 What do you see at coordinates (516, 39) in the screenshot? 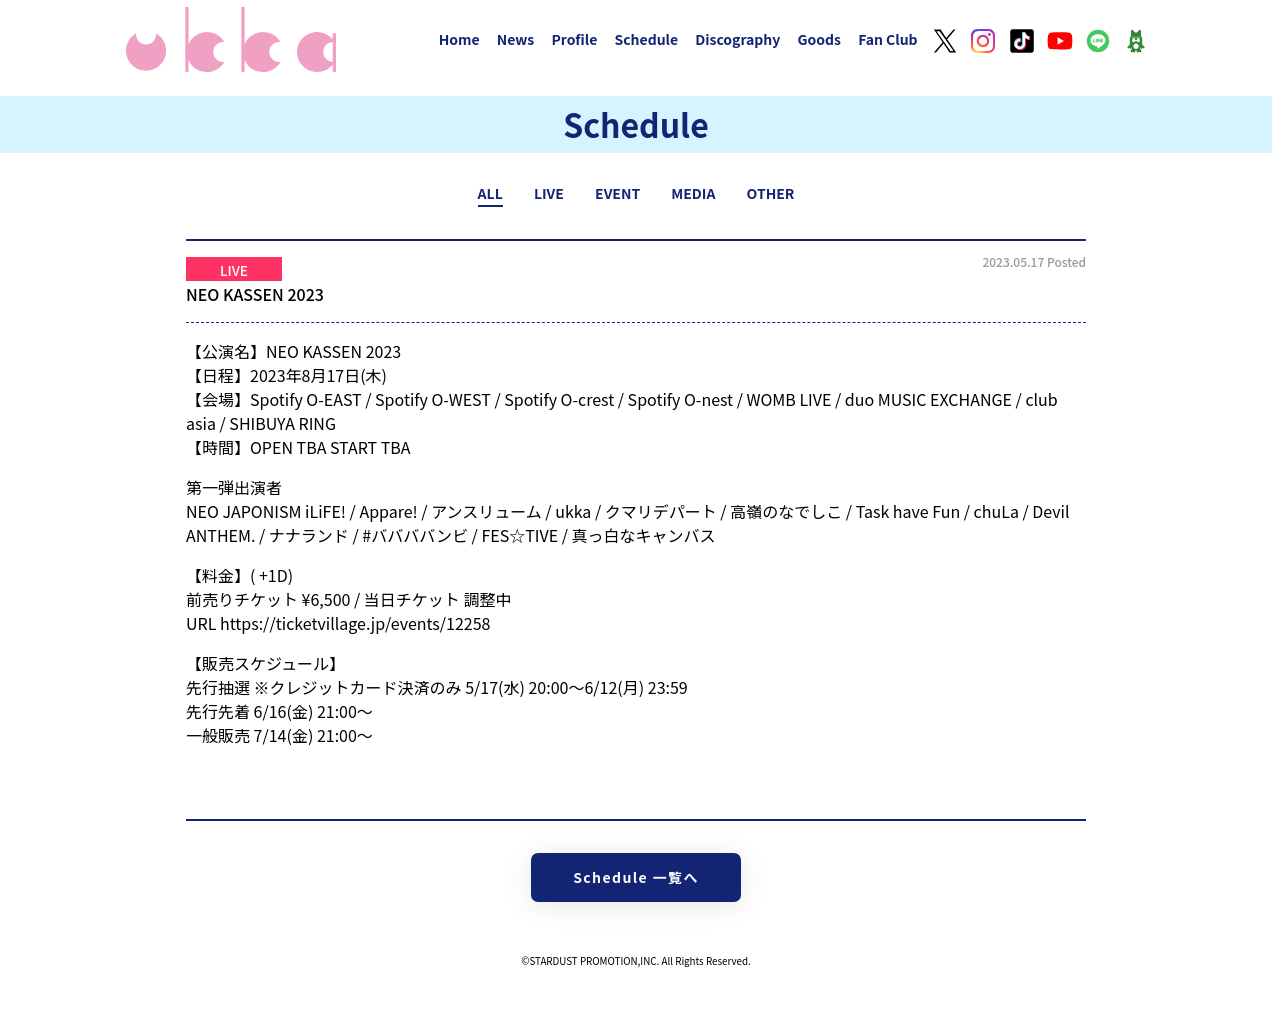
I see `News` at bounding box center [516, 39].